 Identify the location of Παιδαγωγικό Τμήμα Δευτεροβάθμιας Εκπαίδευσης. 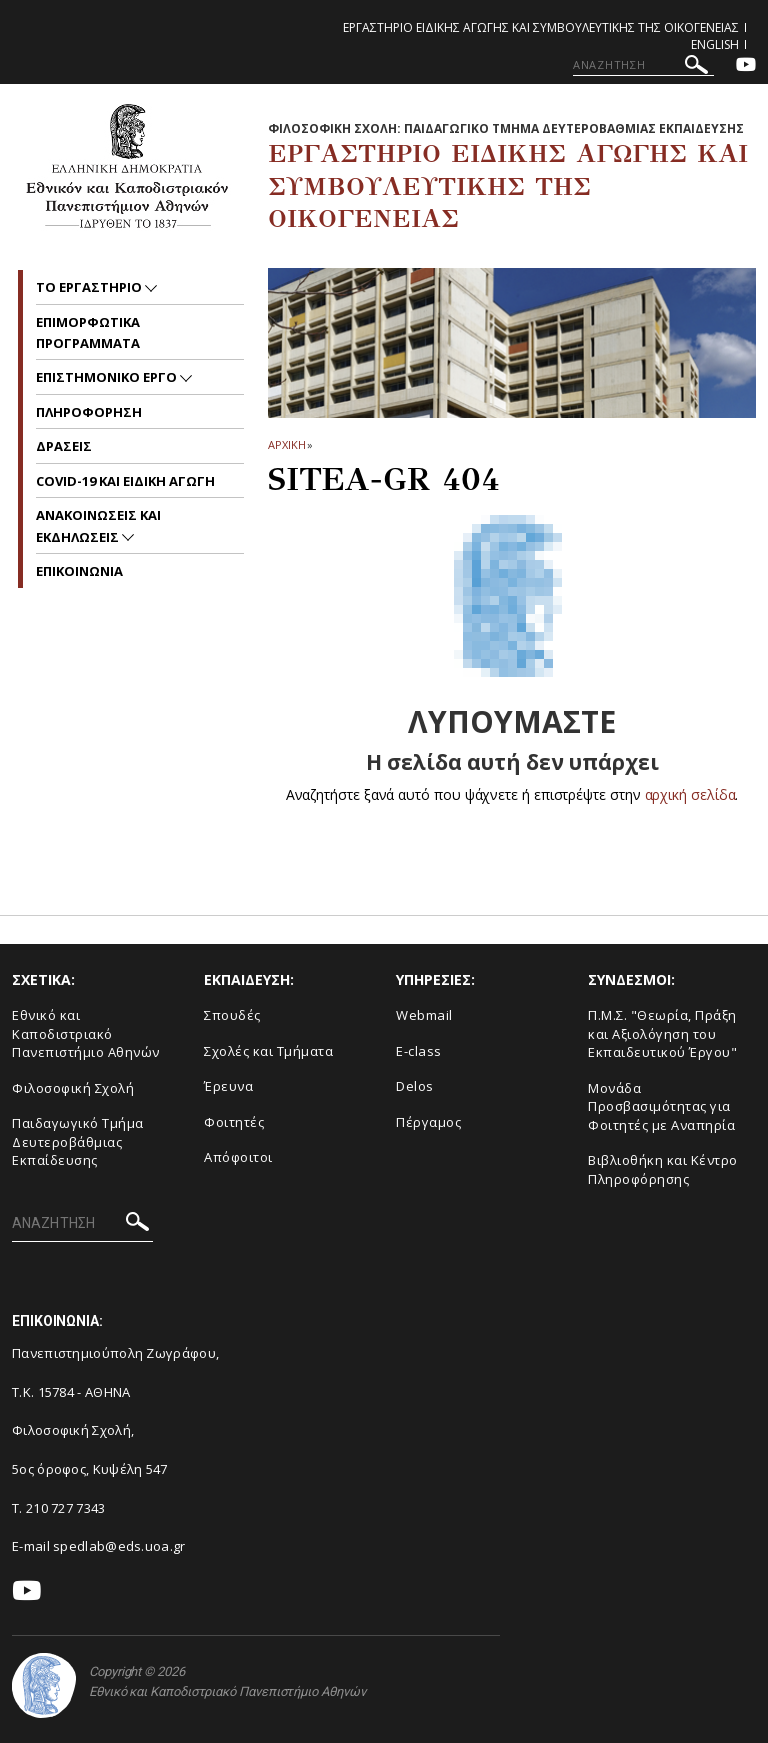
(78, 1141).